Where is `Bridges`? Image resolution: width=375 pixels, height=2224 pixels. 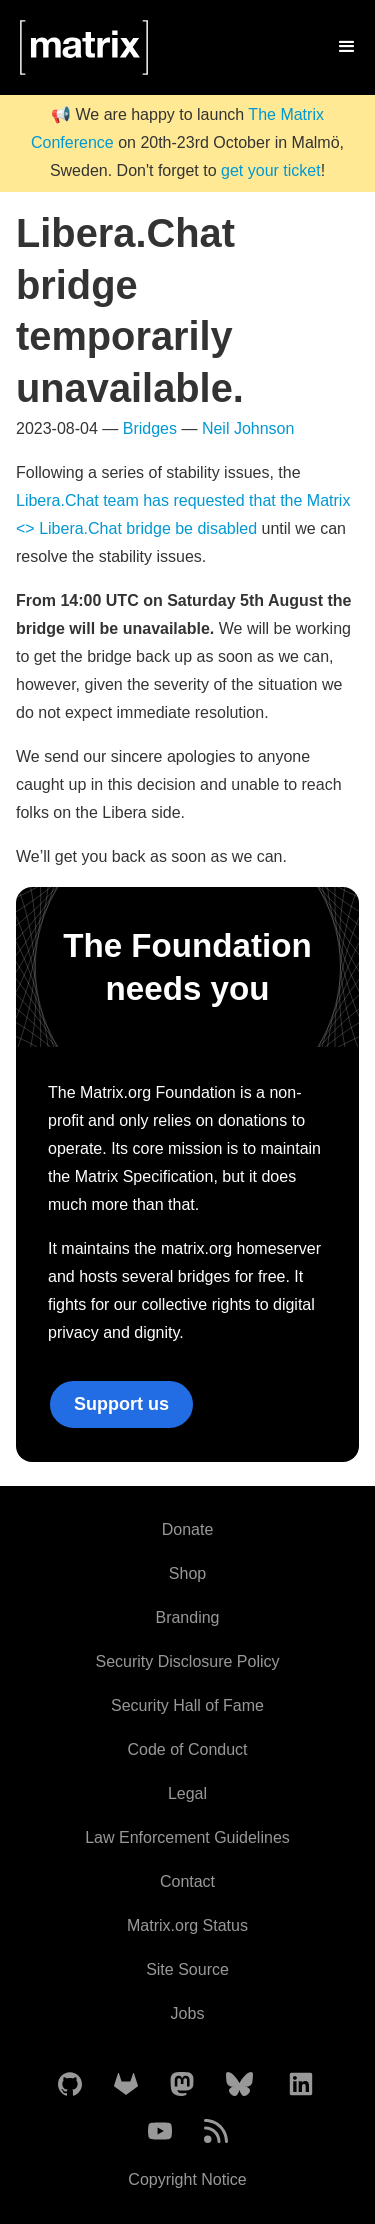
Bridges is located at coordinates (150, 428).